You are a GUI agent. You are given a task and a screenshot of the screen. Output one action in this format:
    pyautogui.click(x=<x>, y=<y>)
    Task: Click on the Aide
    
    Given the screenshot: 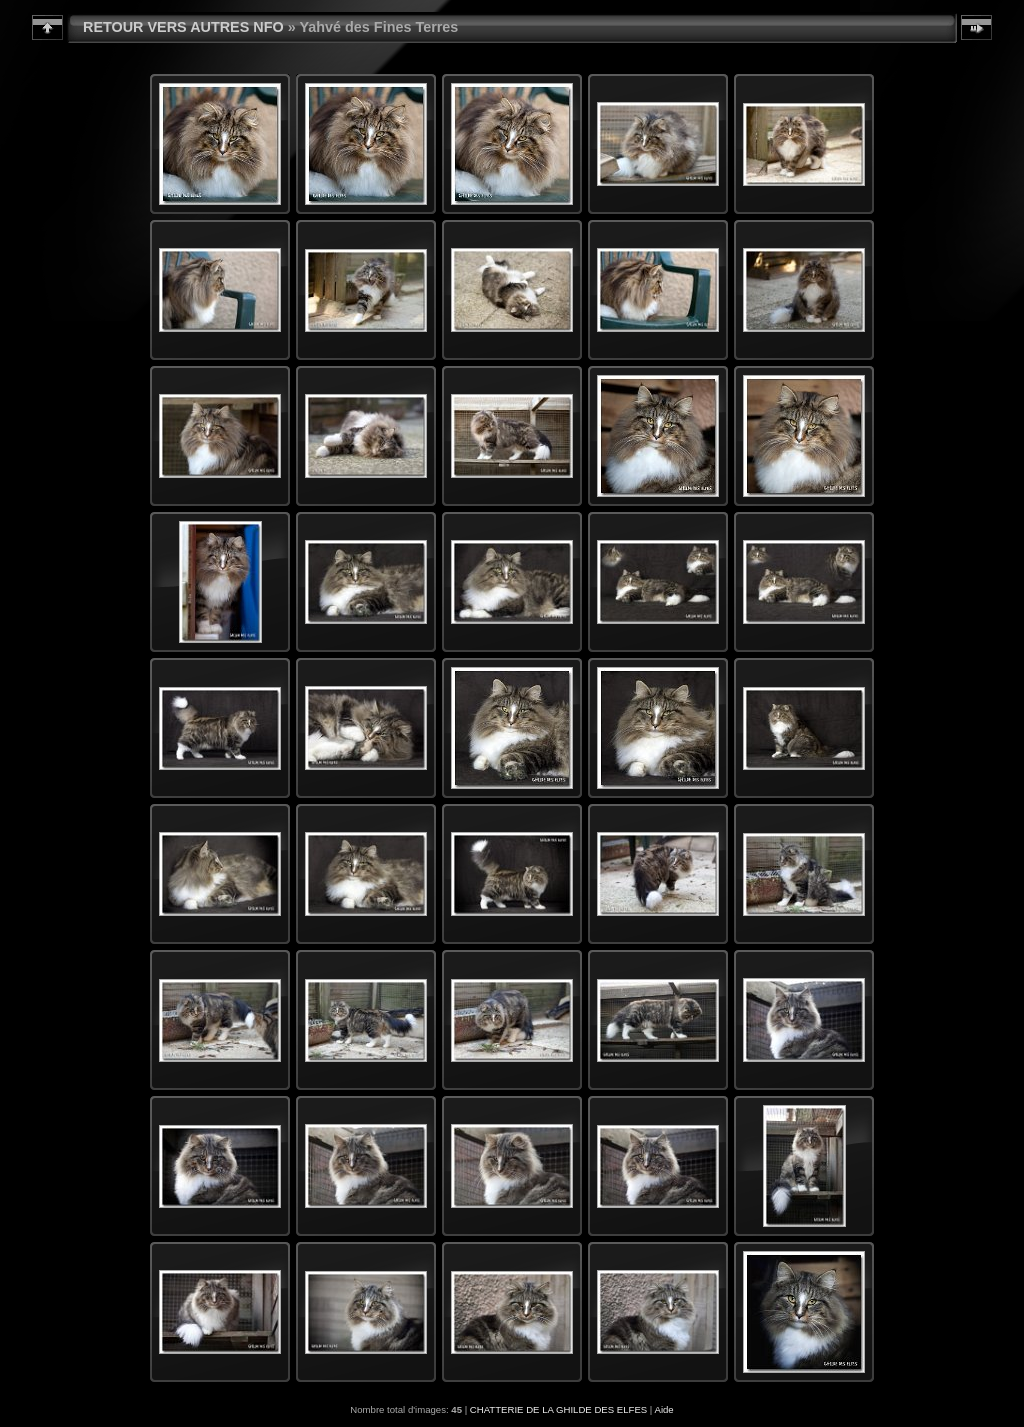 What is the action you would take?
    pyautogui.click(x=663, y=1409)
    